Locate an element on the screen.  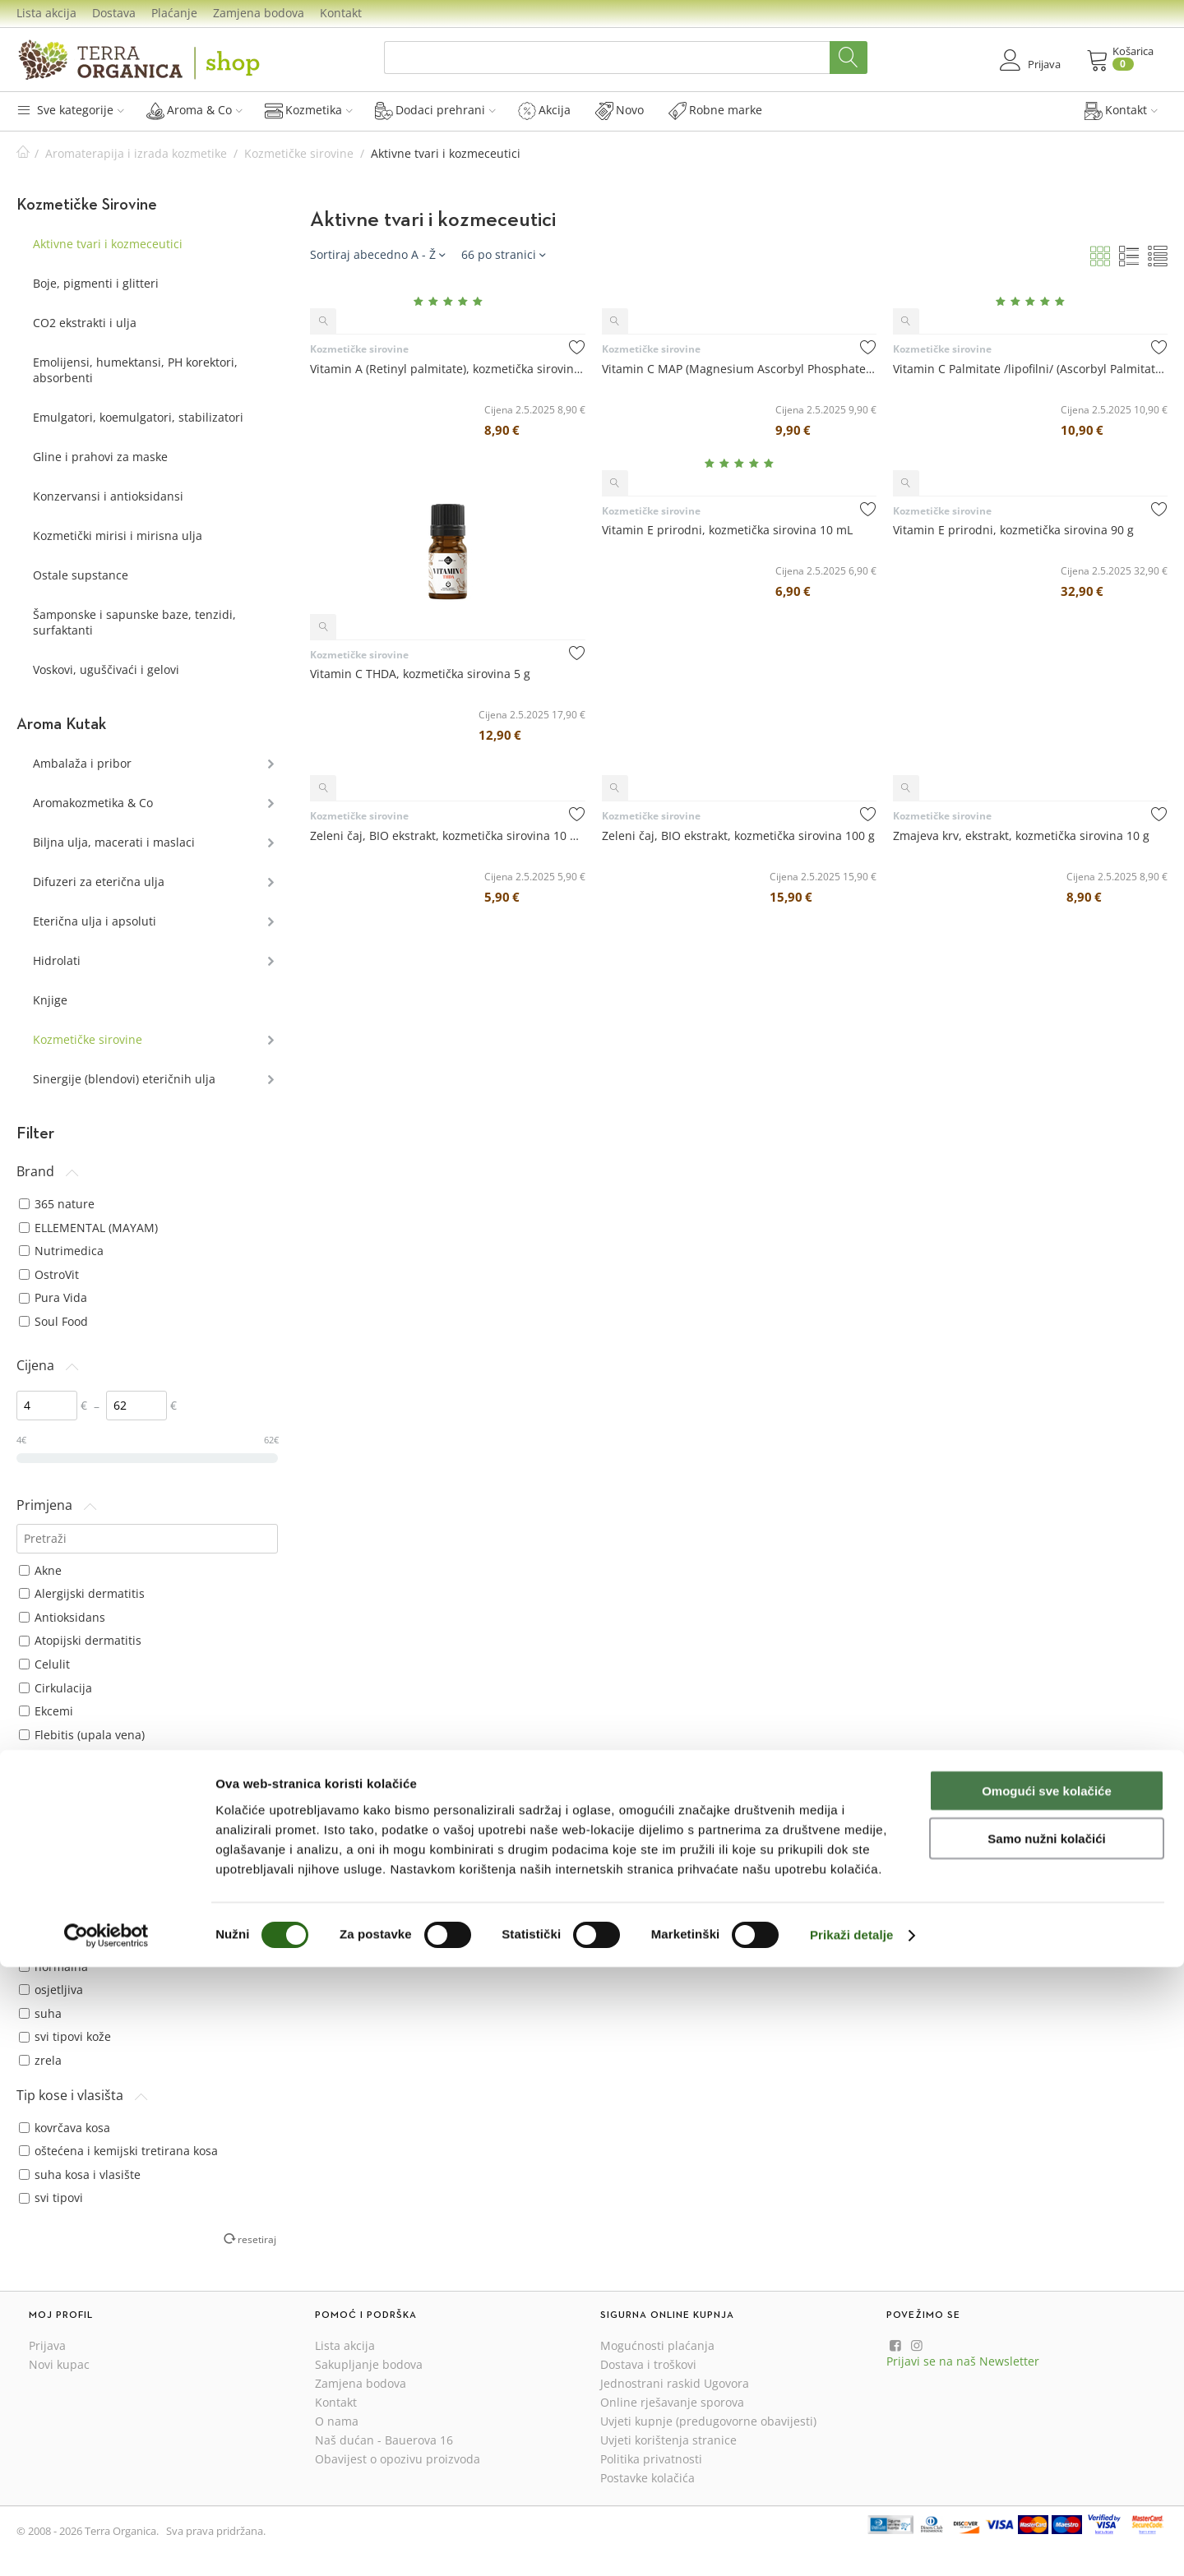
resetiraj is located at coordinates (257, 2239).